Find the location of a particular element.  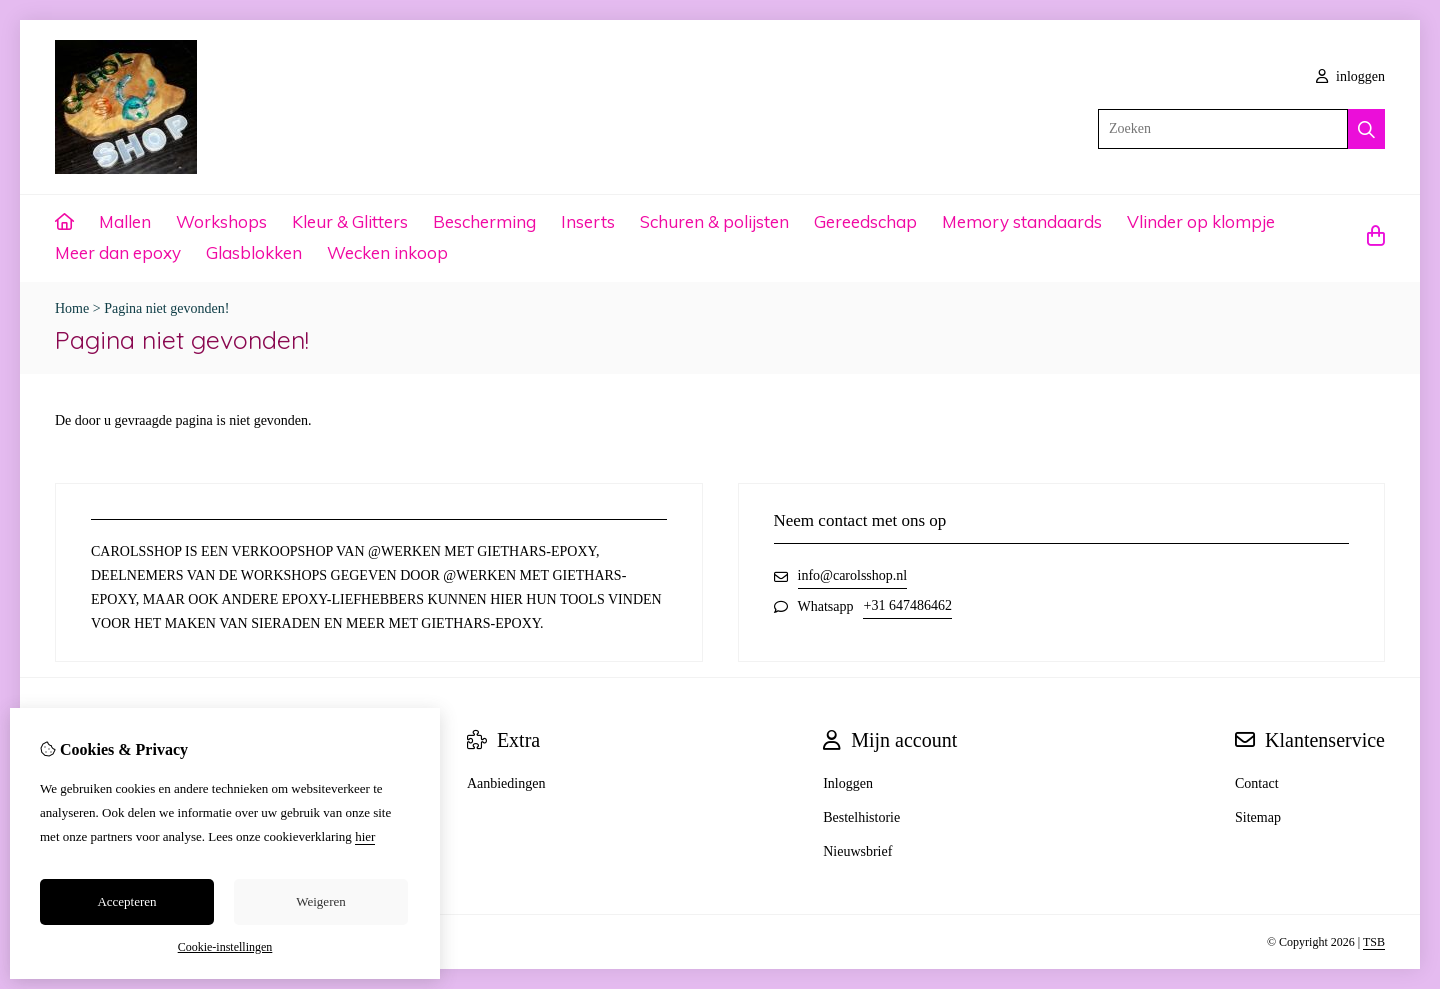

Pagina niet gevonden! is located at coordinates (166, 308).